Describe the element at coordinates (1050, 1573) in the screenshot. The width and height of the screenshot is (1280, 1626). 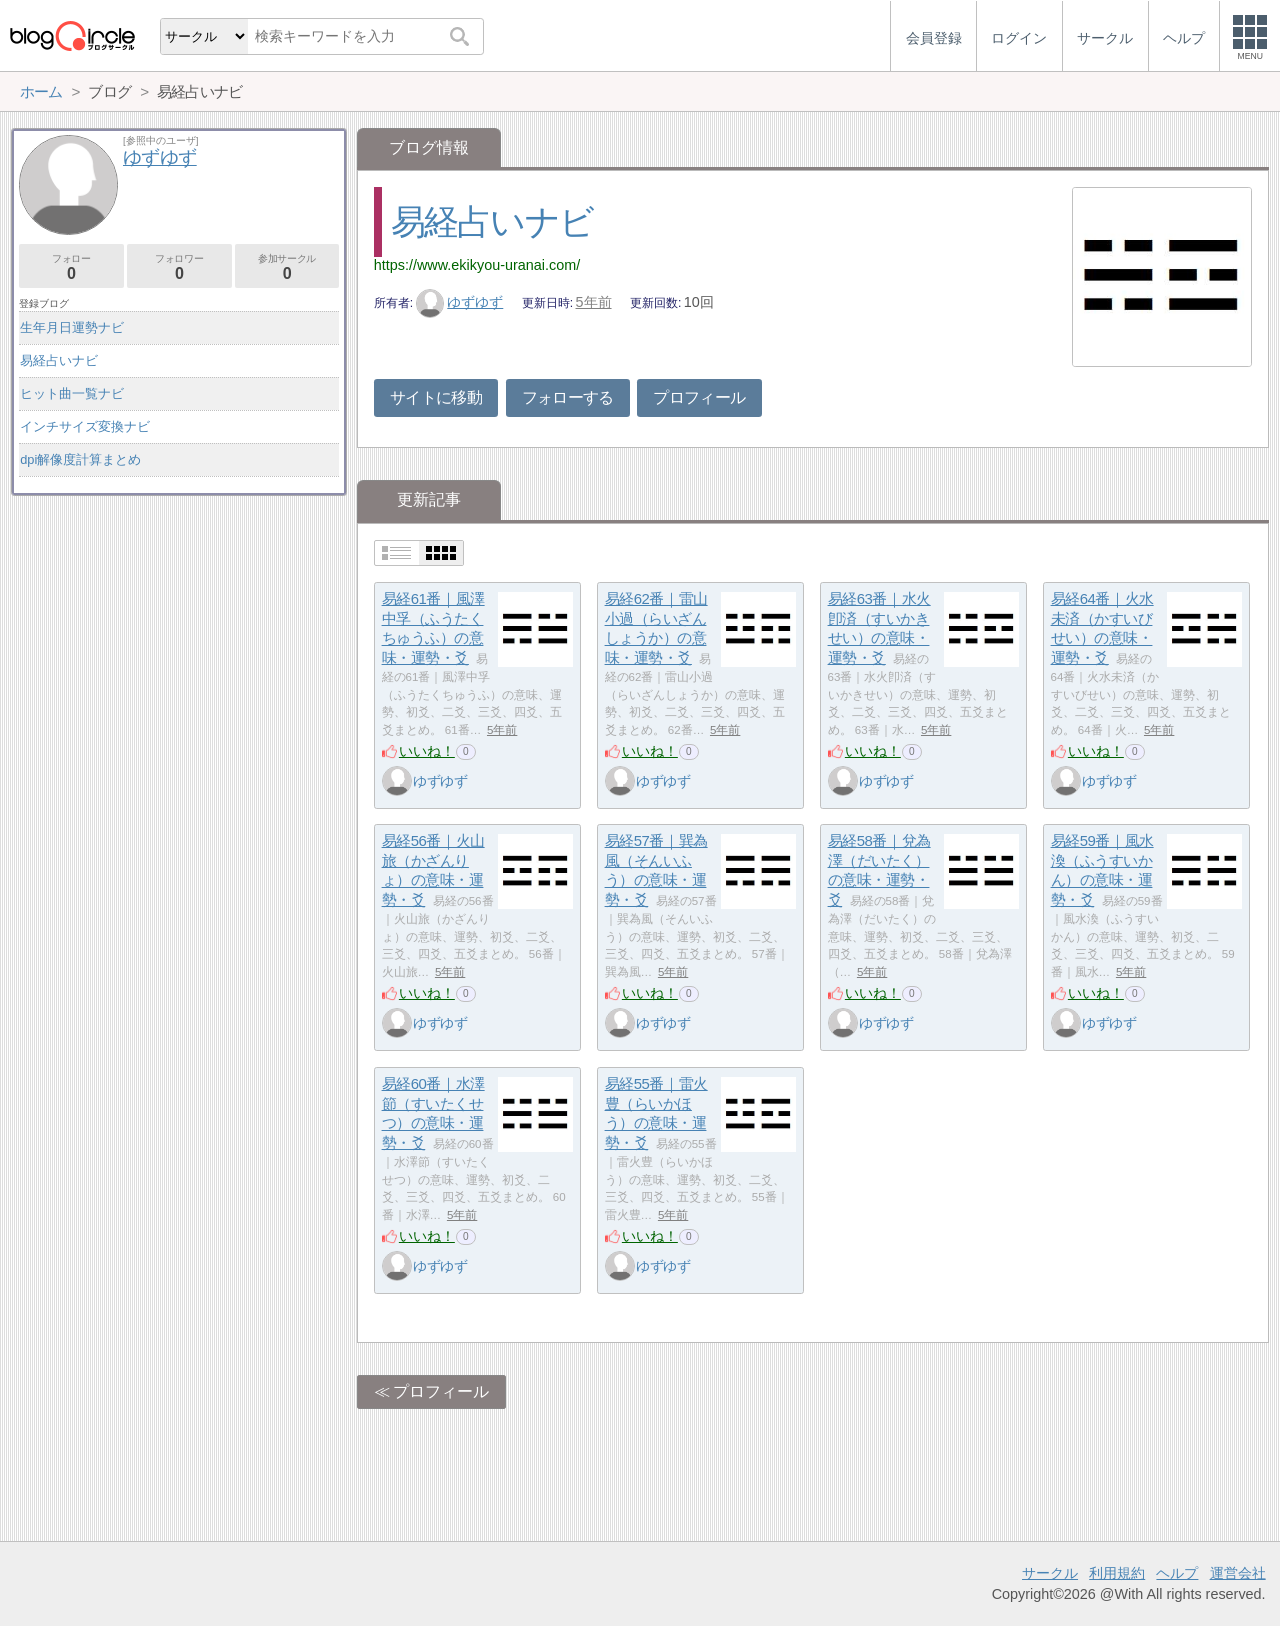
I see `サークル` at that location.